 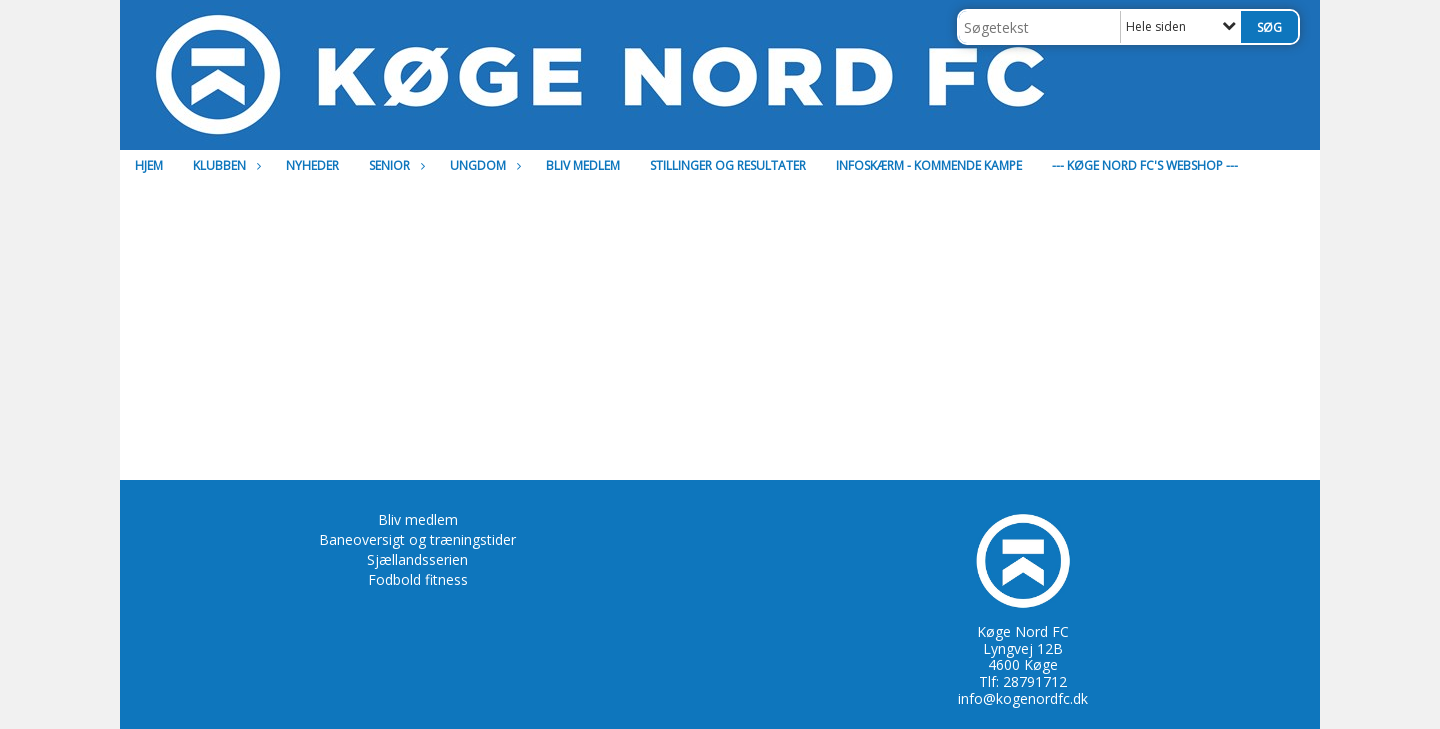 I want to click on Klubben, so click(x=224, y=165).